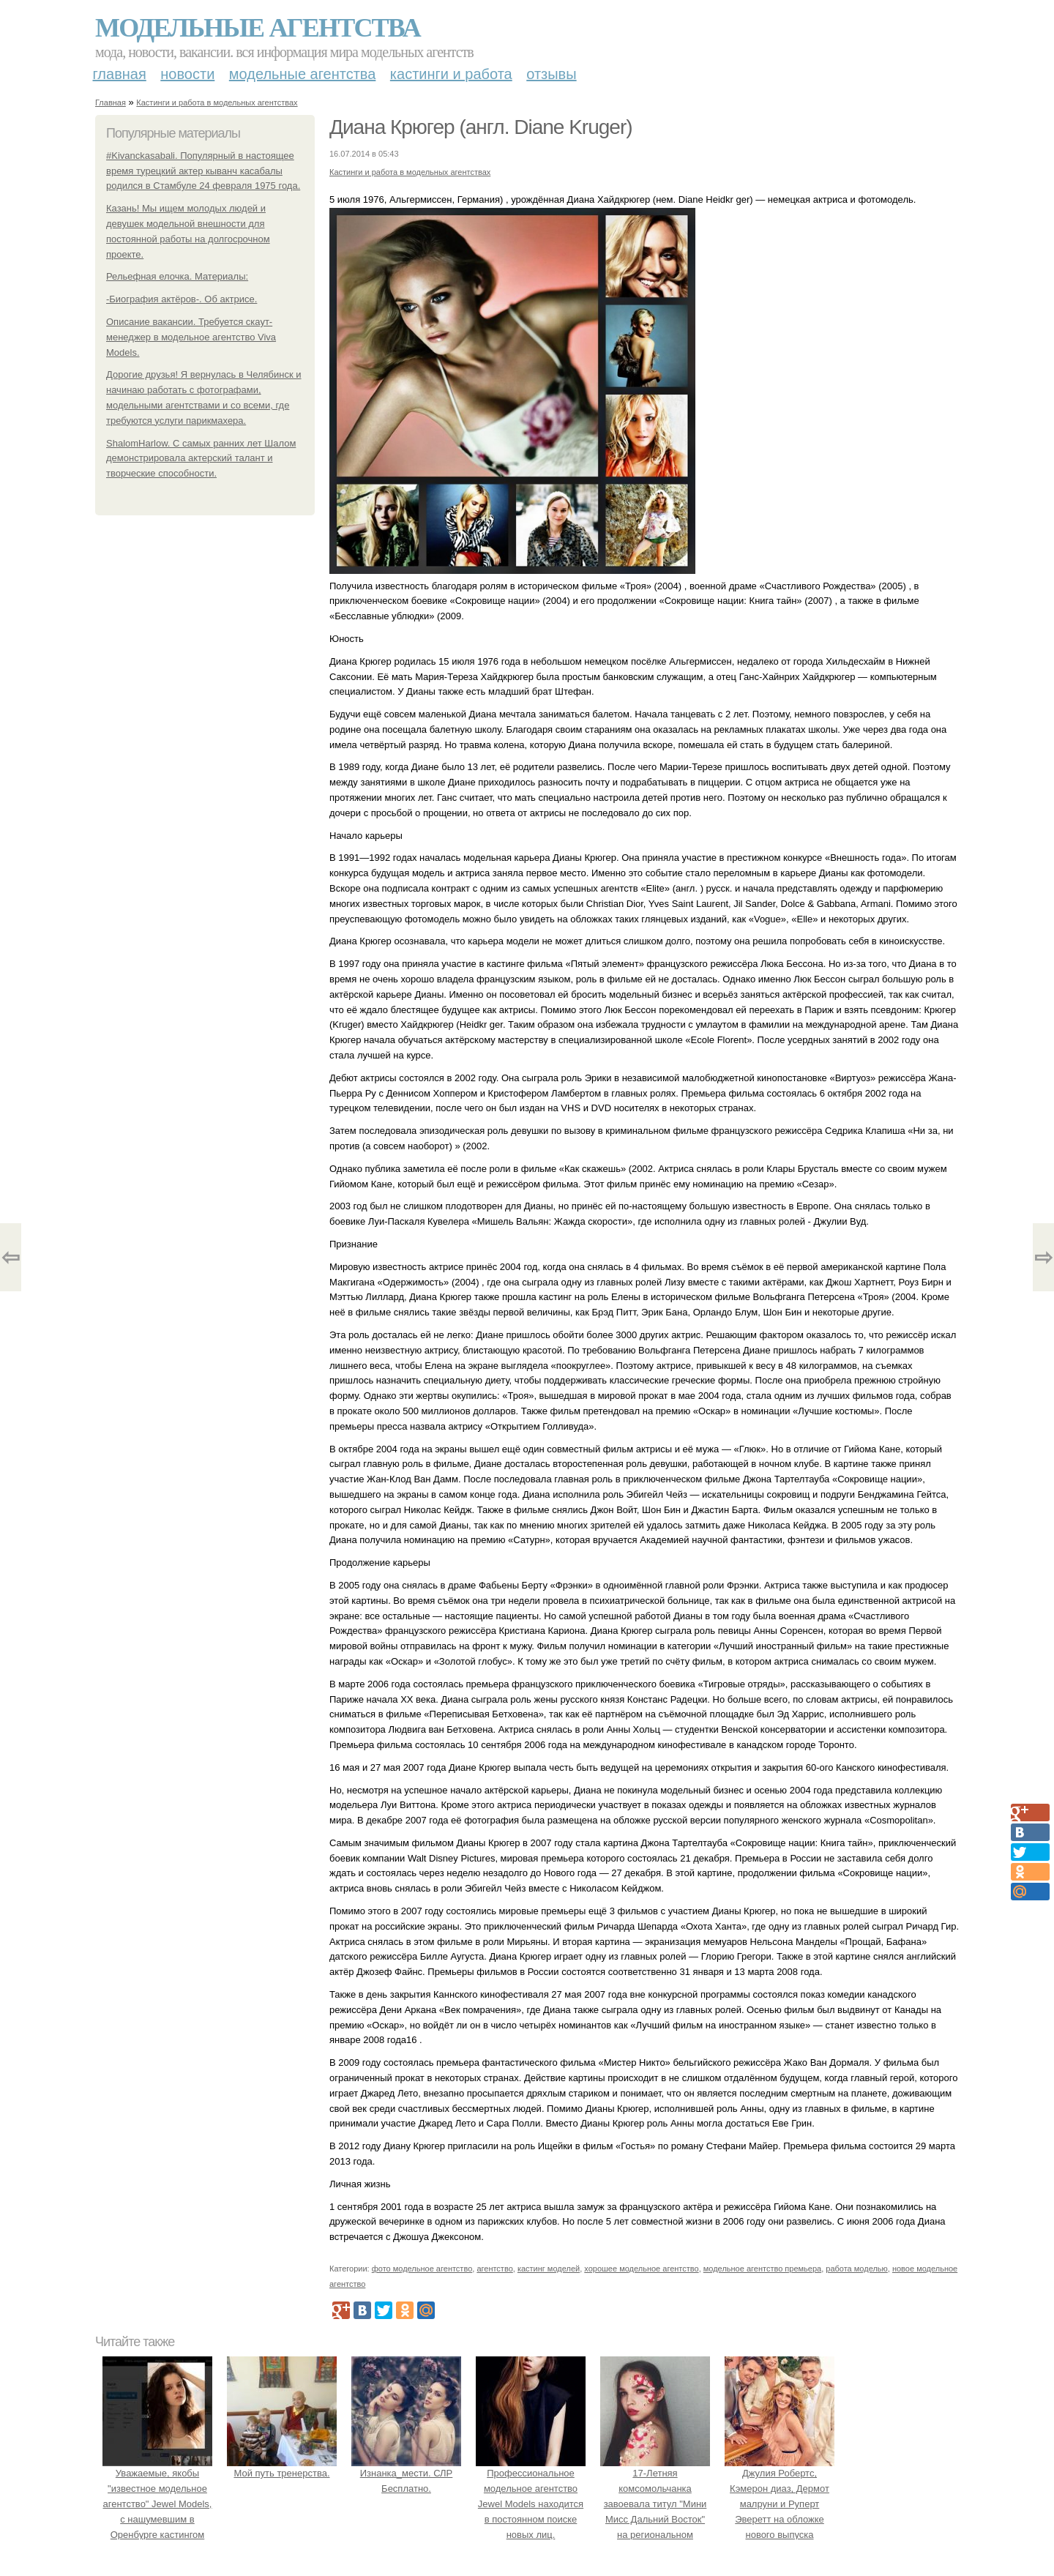  Describe the element at coordinates (181, 299) in the screenshot. I see `-Биография актёров-. Об актрисе.` at that location.